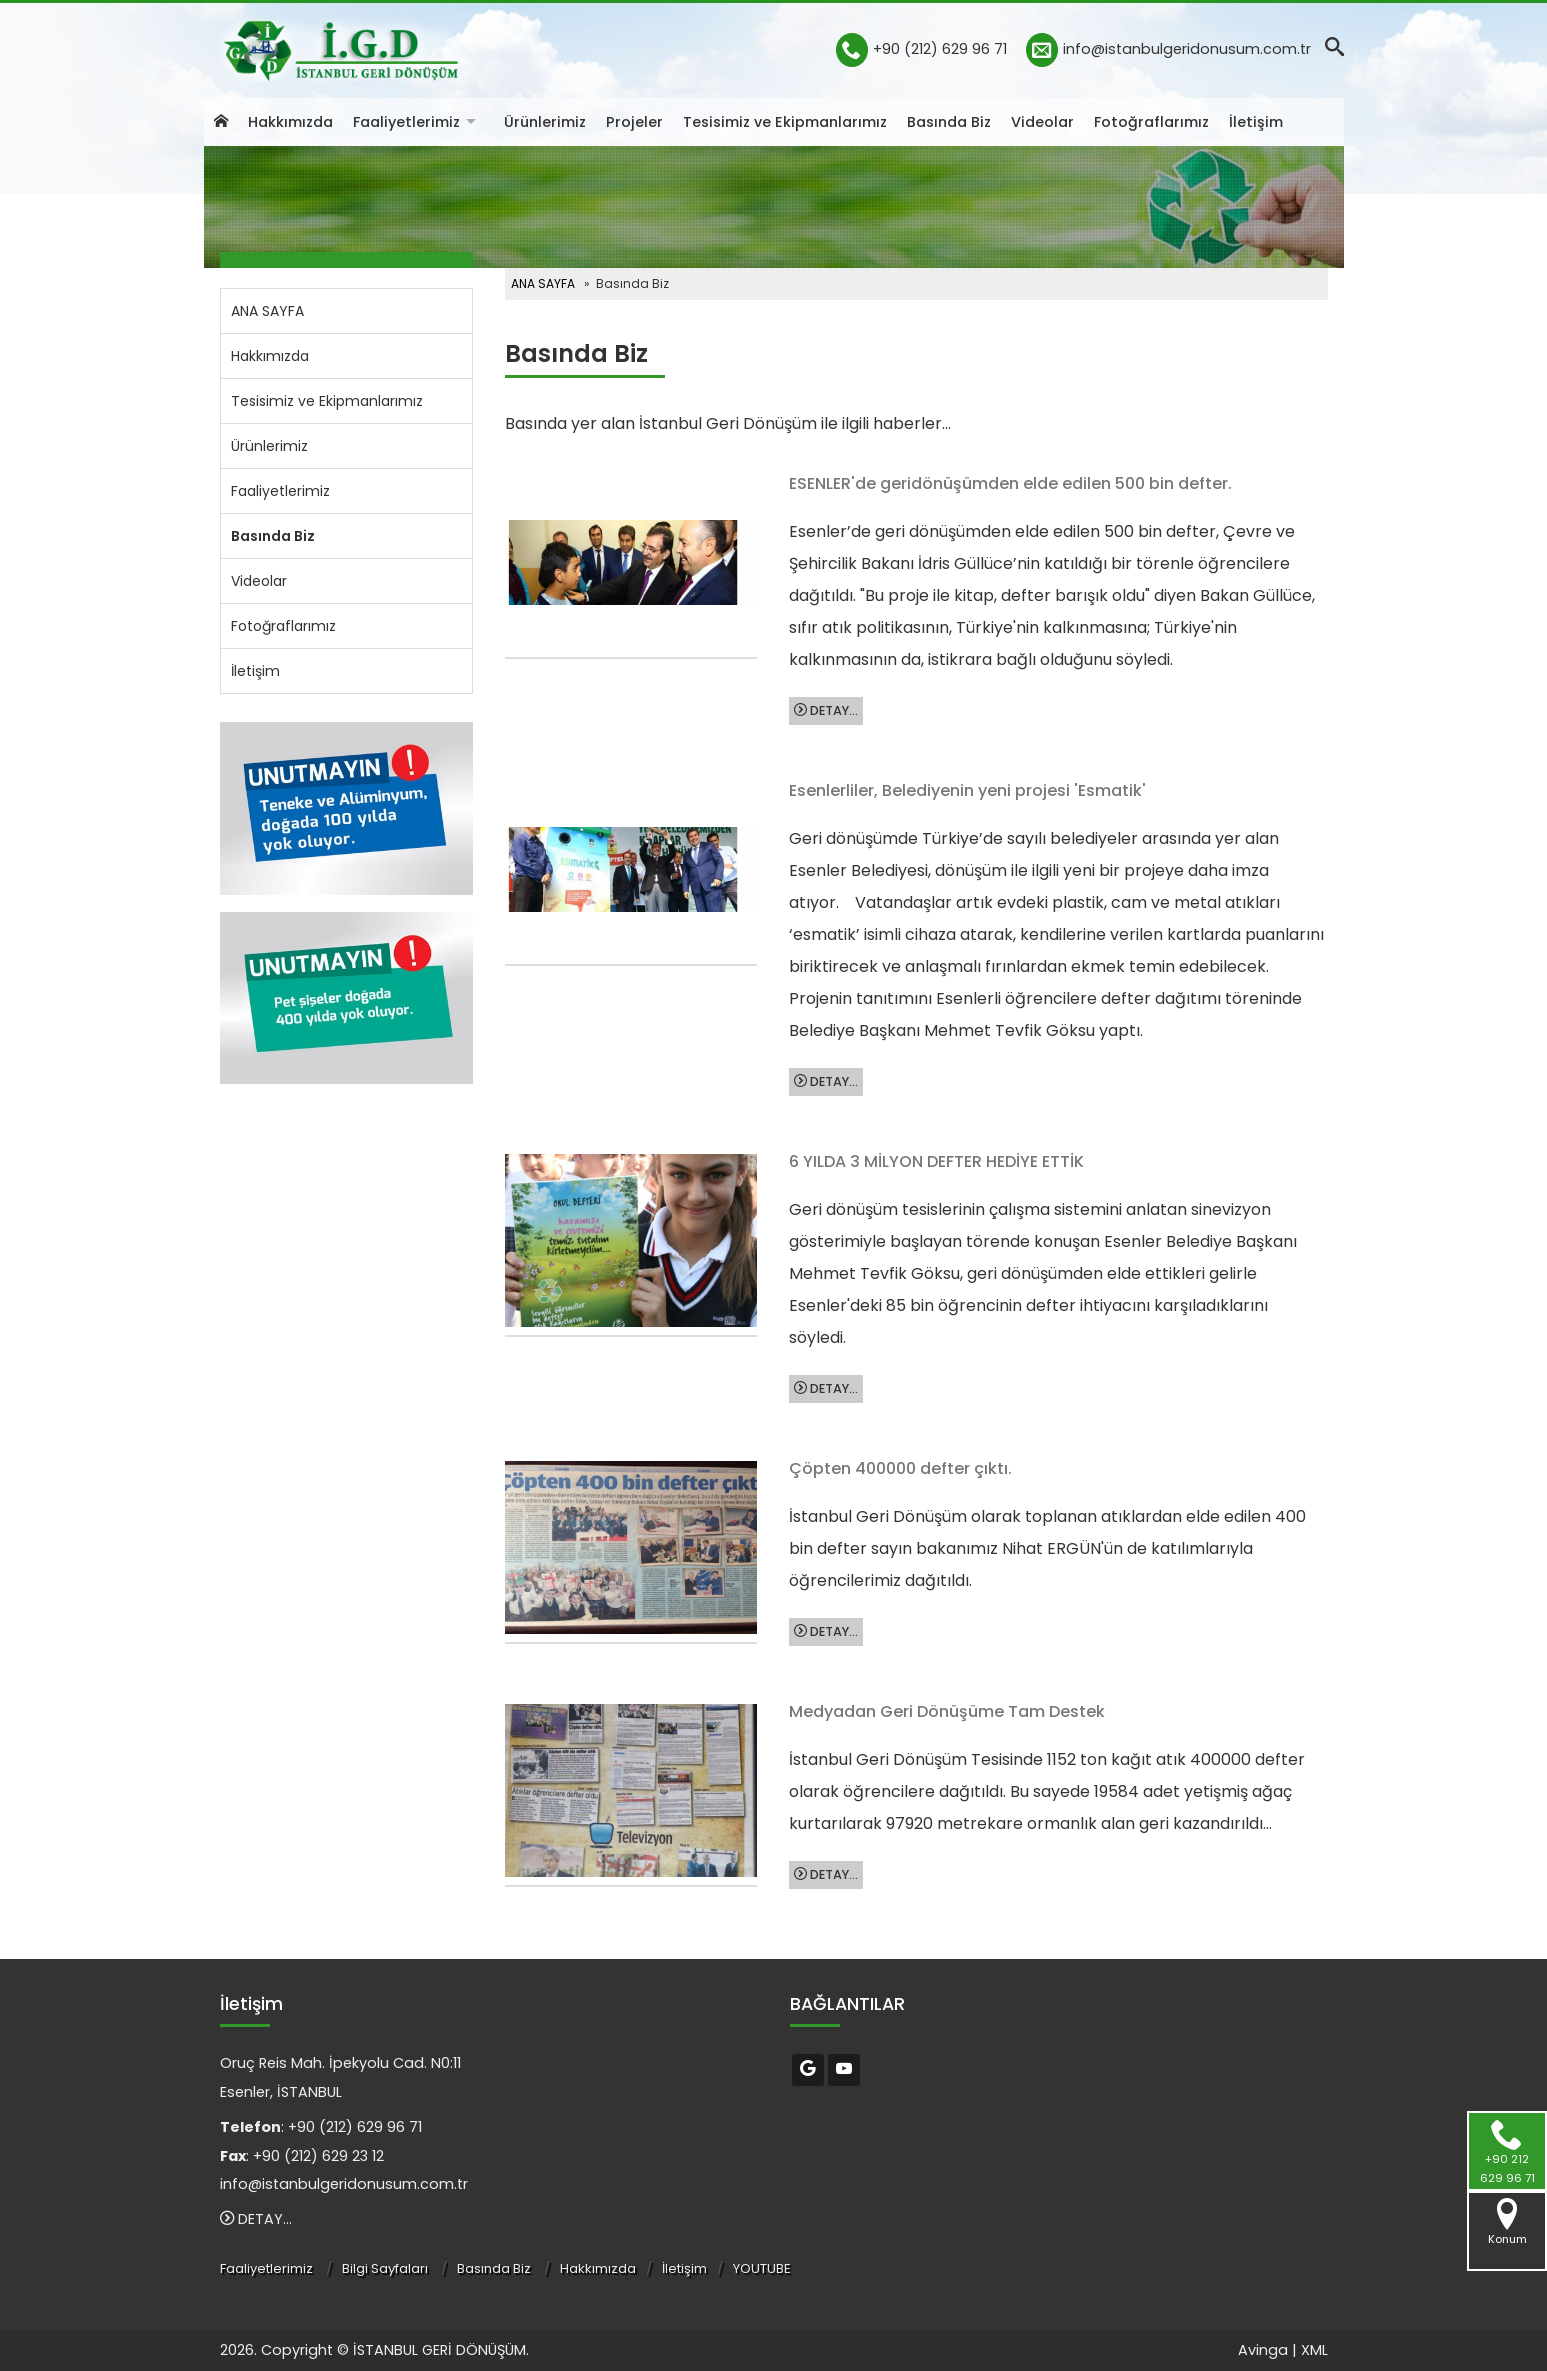 The image size is (1547, 2371). Describe the element at coordinates (762, 2268) in the screenshot. I see `YOUTUBE` at that location.